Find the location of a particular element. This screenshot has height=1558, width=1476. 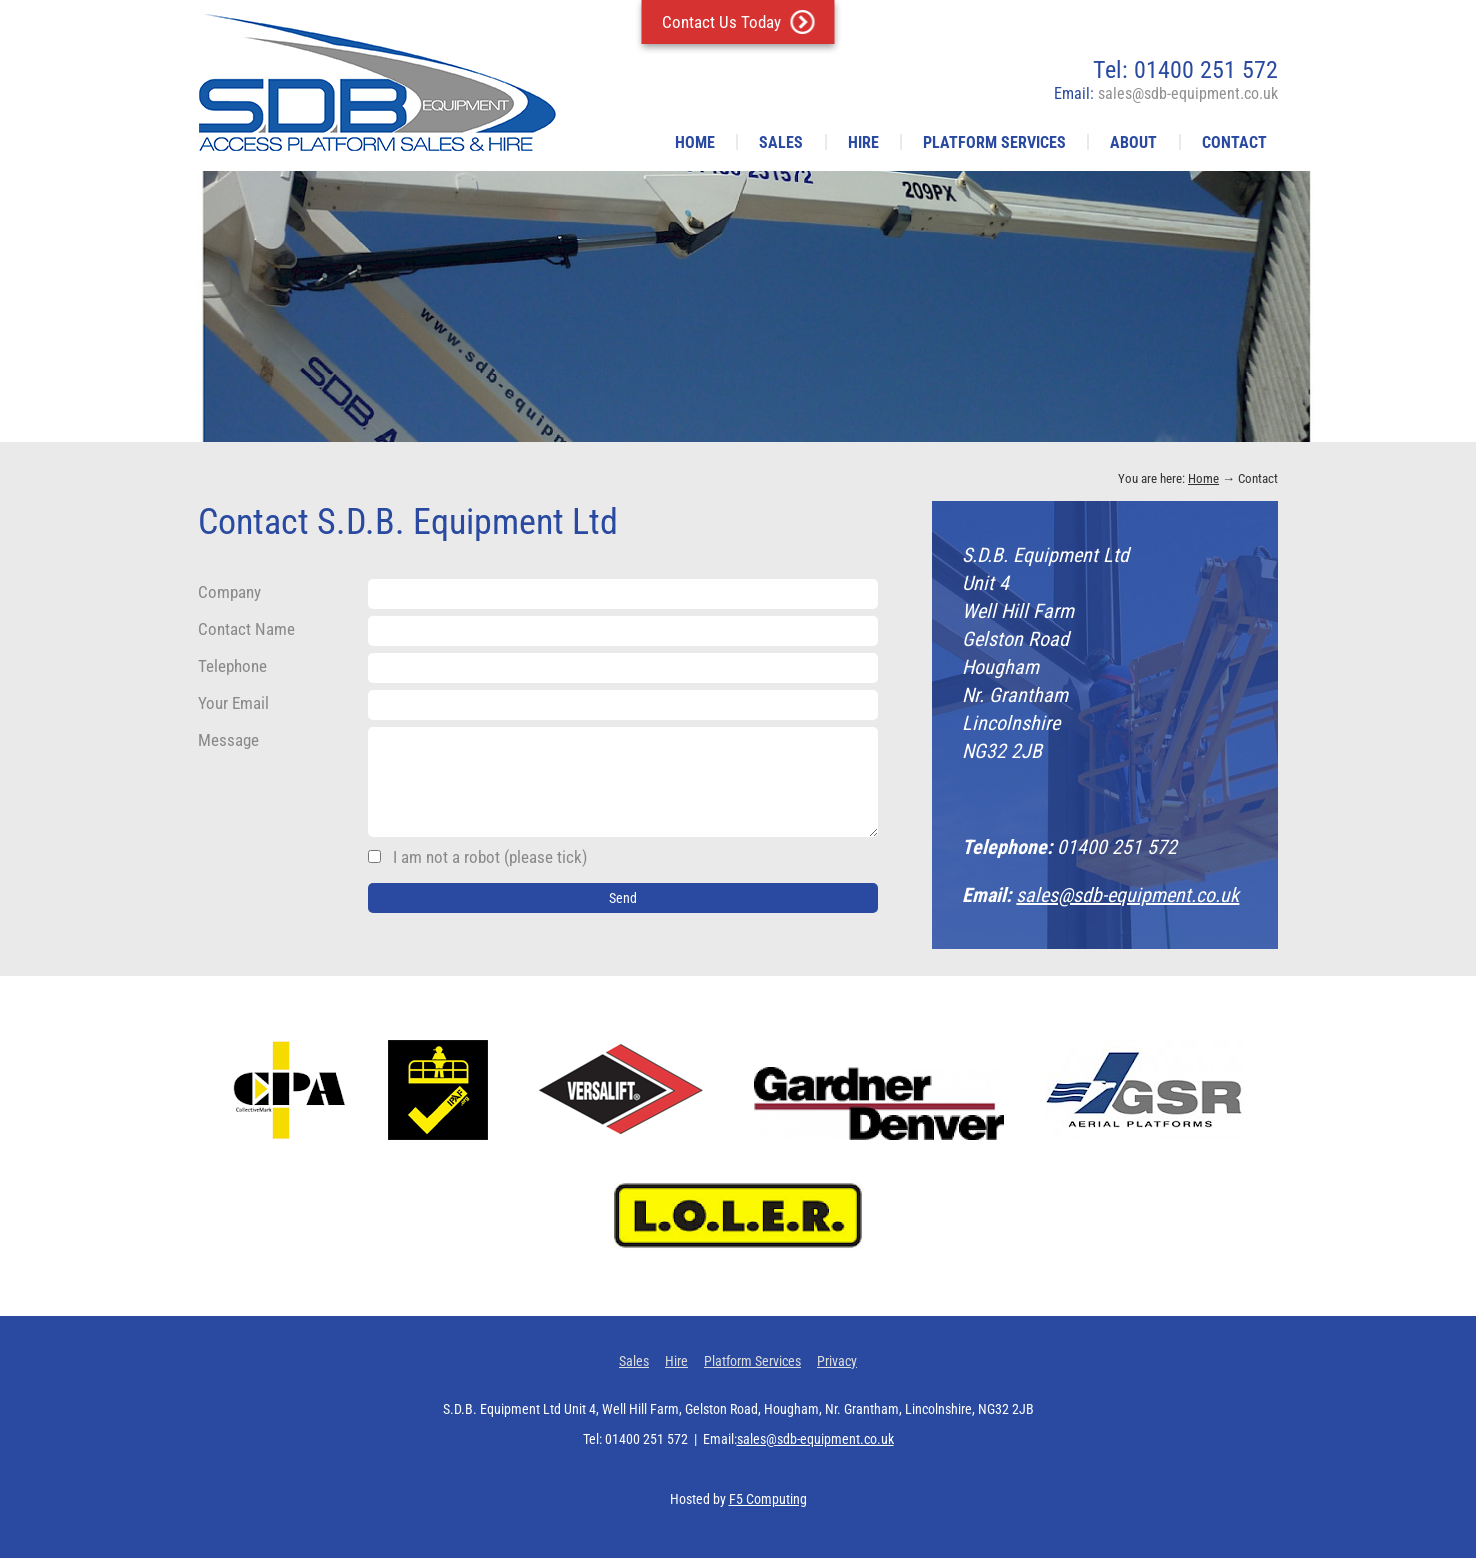

Contact Name is located at coordinates (246, 629).